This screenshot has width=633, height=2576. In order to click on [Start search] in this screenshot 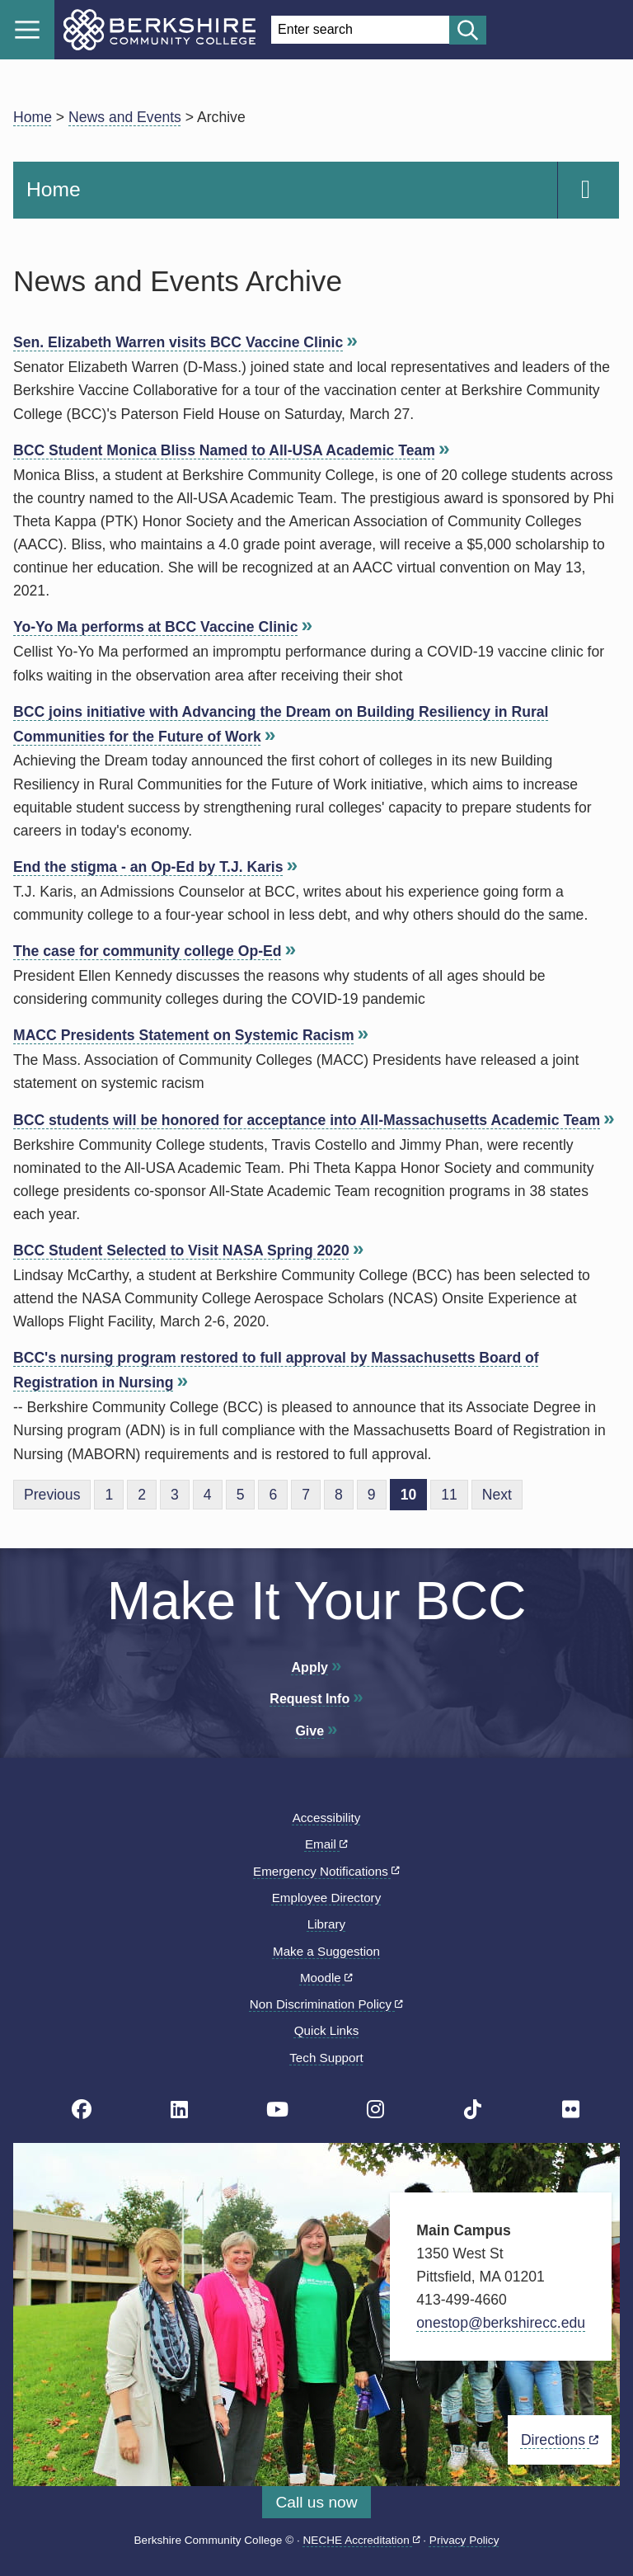, I will do `click(467, 30)`.